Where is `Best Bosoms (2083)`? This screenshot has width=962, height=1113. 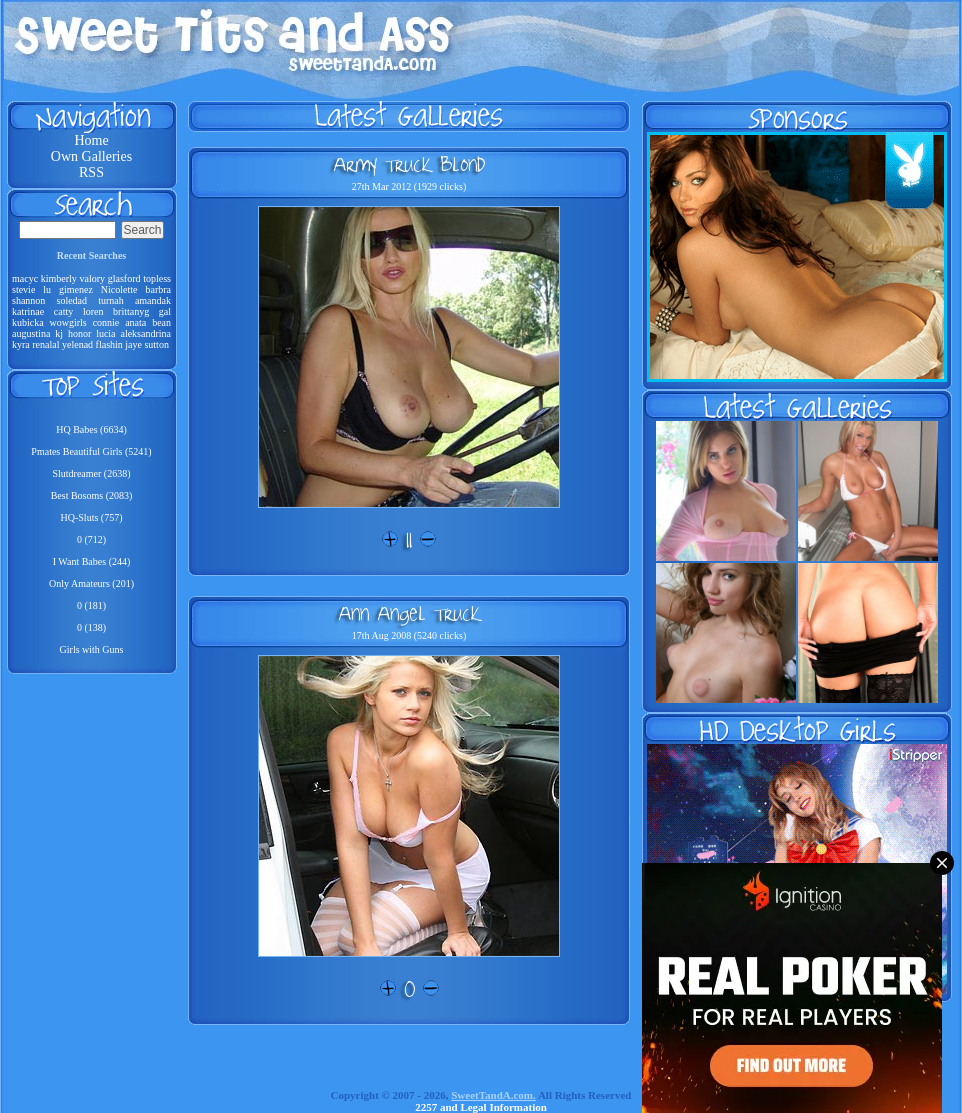 Best Bosoms (2083) is located at coordinates (92, 495).